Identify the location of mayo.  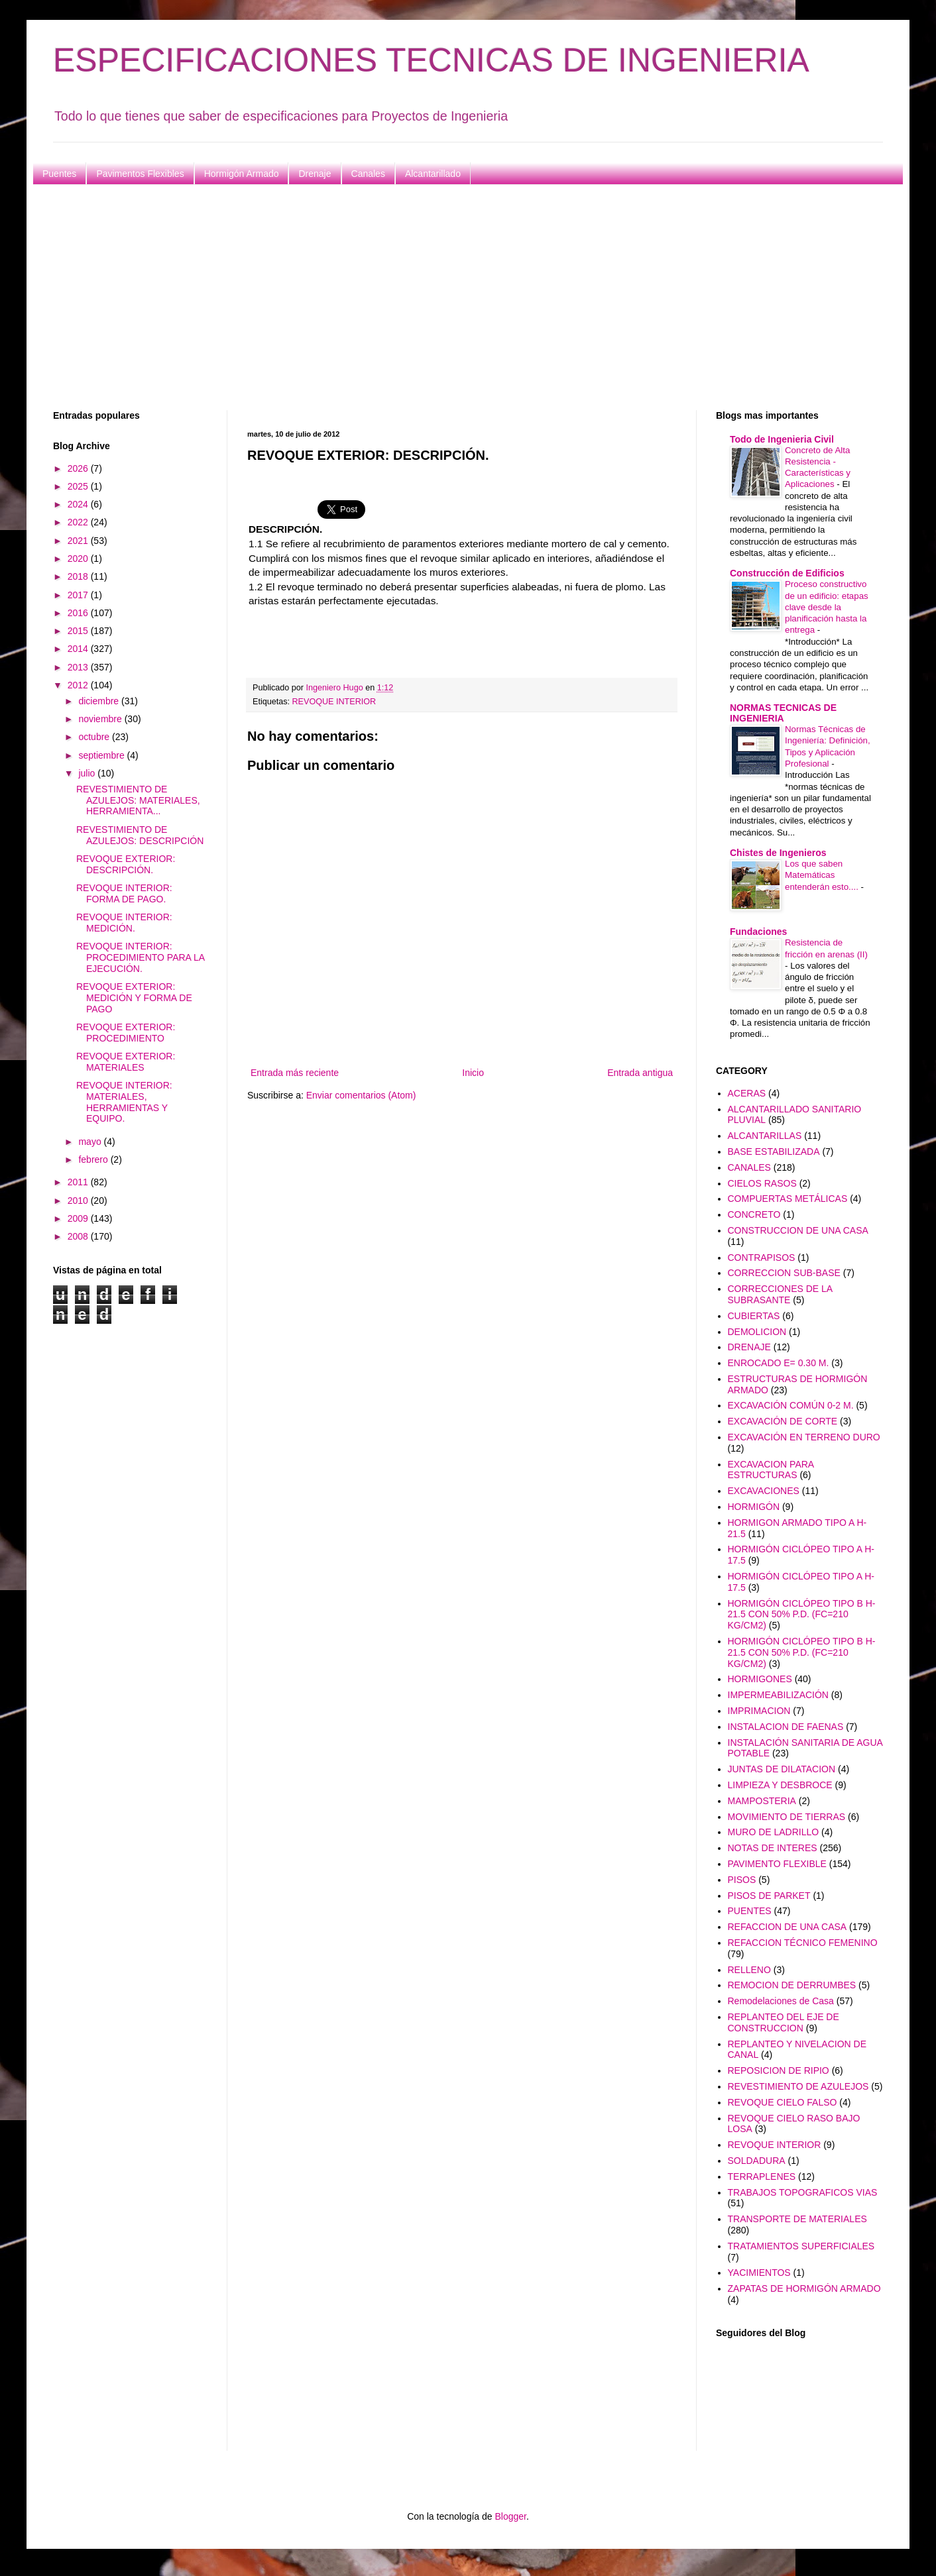
(90, 1141).